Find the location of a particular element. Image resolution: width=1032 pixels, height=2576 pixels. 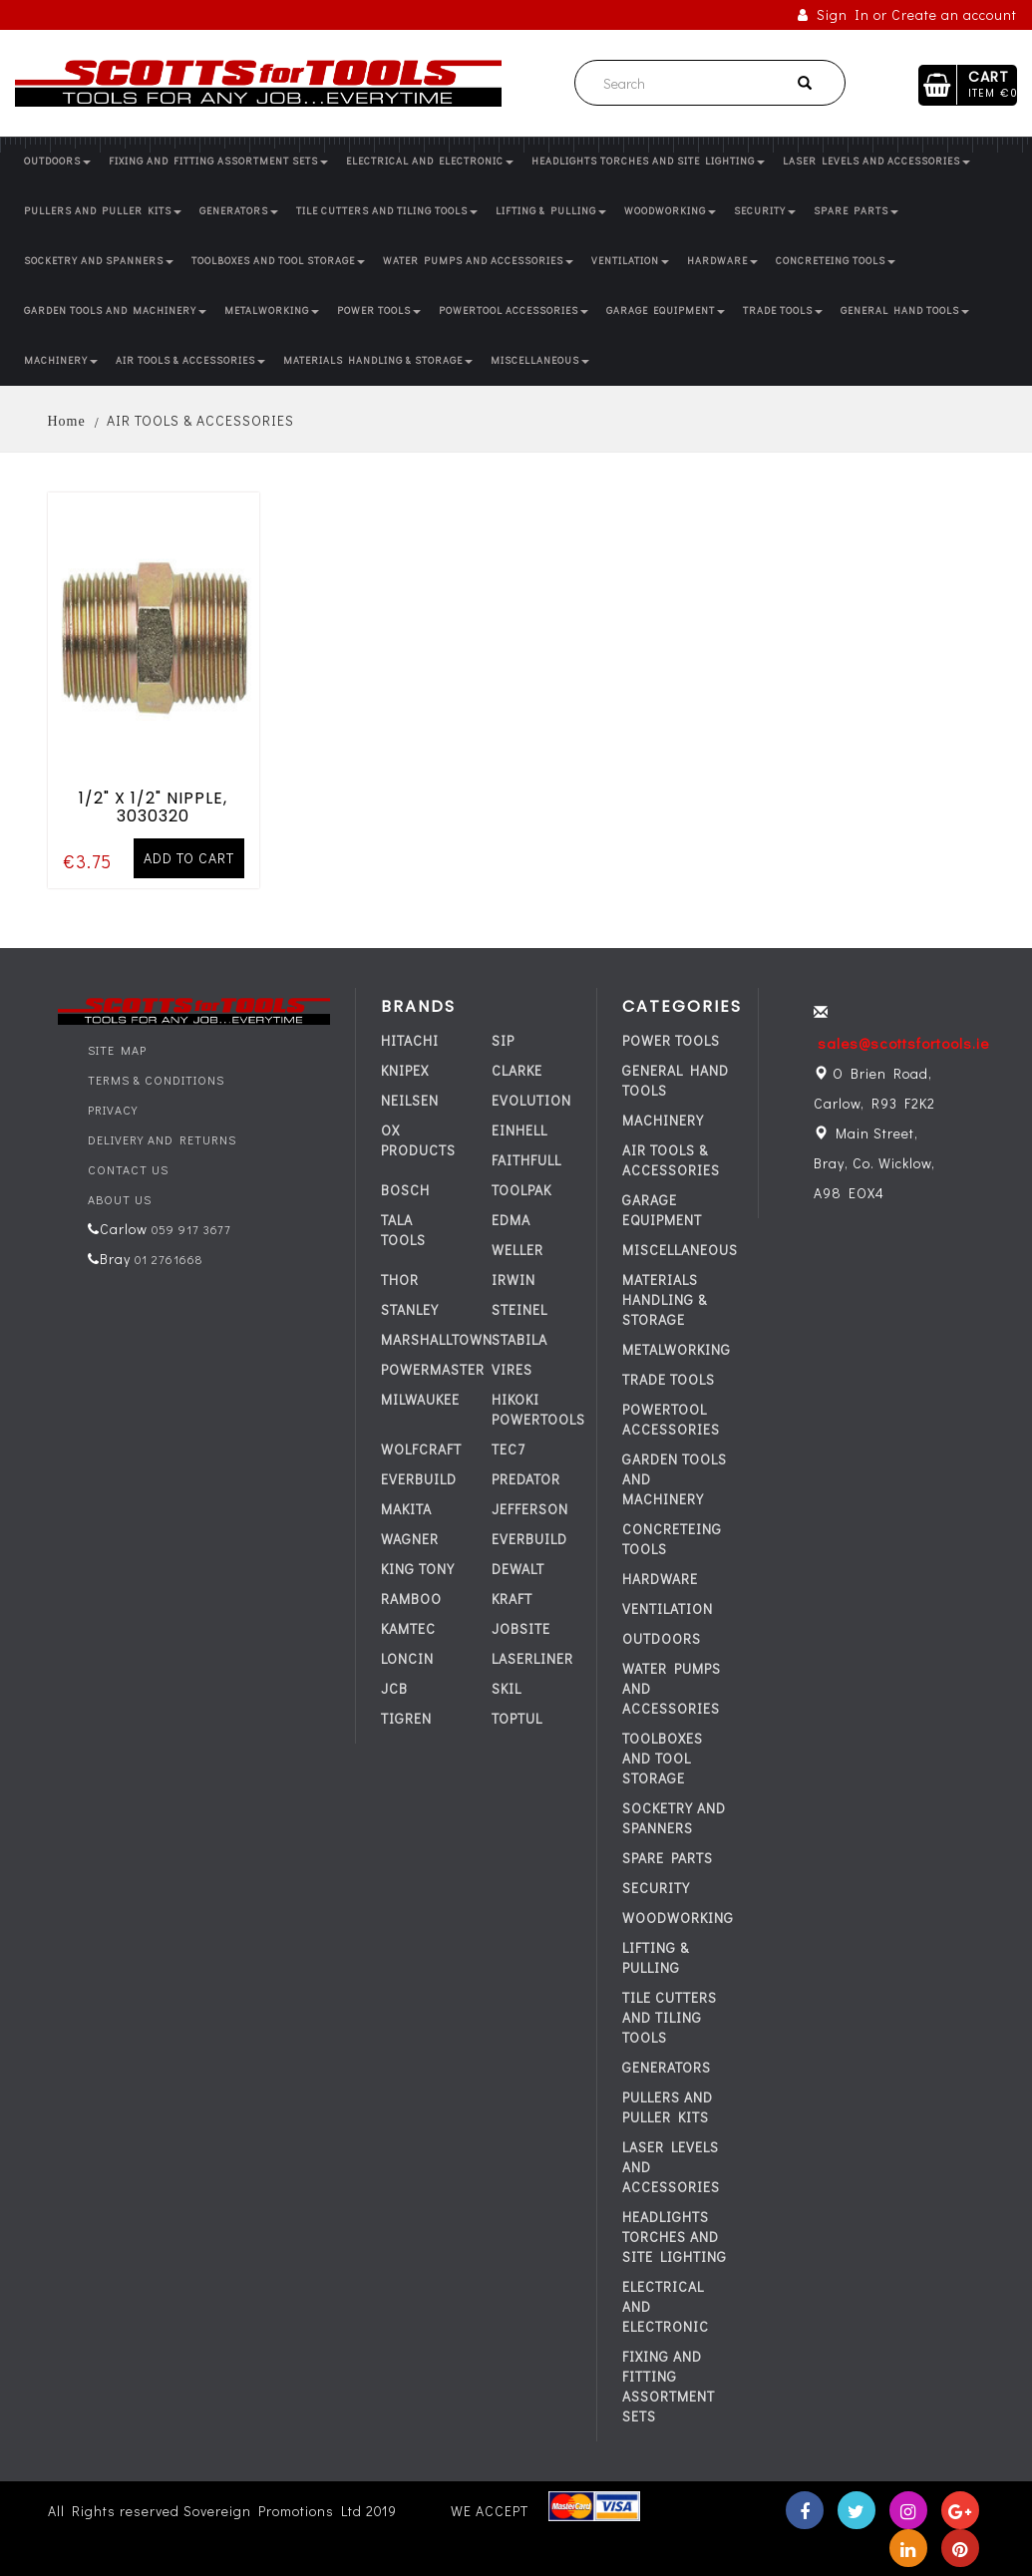

SKIL is located at coordinates (506, 1688).